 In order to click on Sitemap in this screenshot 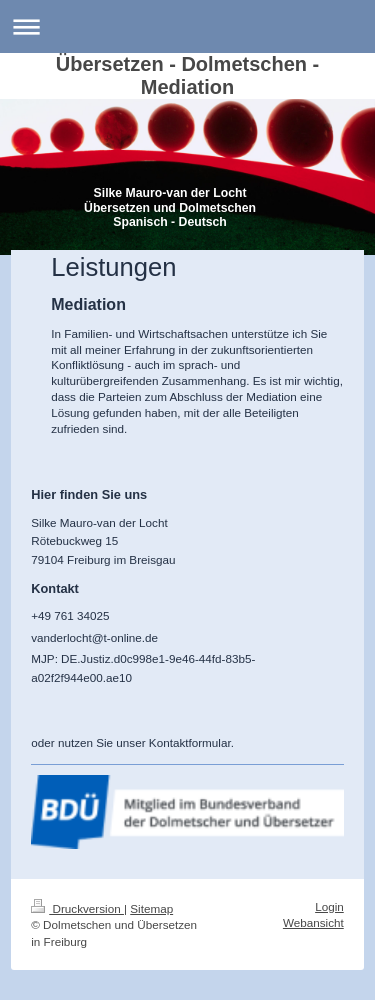, I will do `click(151, 908)`.